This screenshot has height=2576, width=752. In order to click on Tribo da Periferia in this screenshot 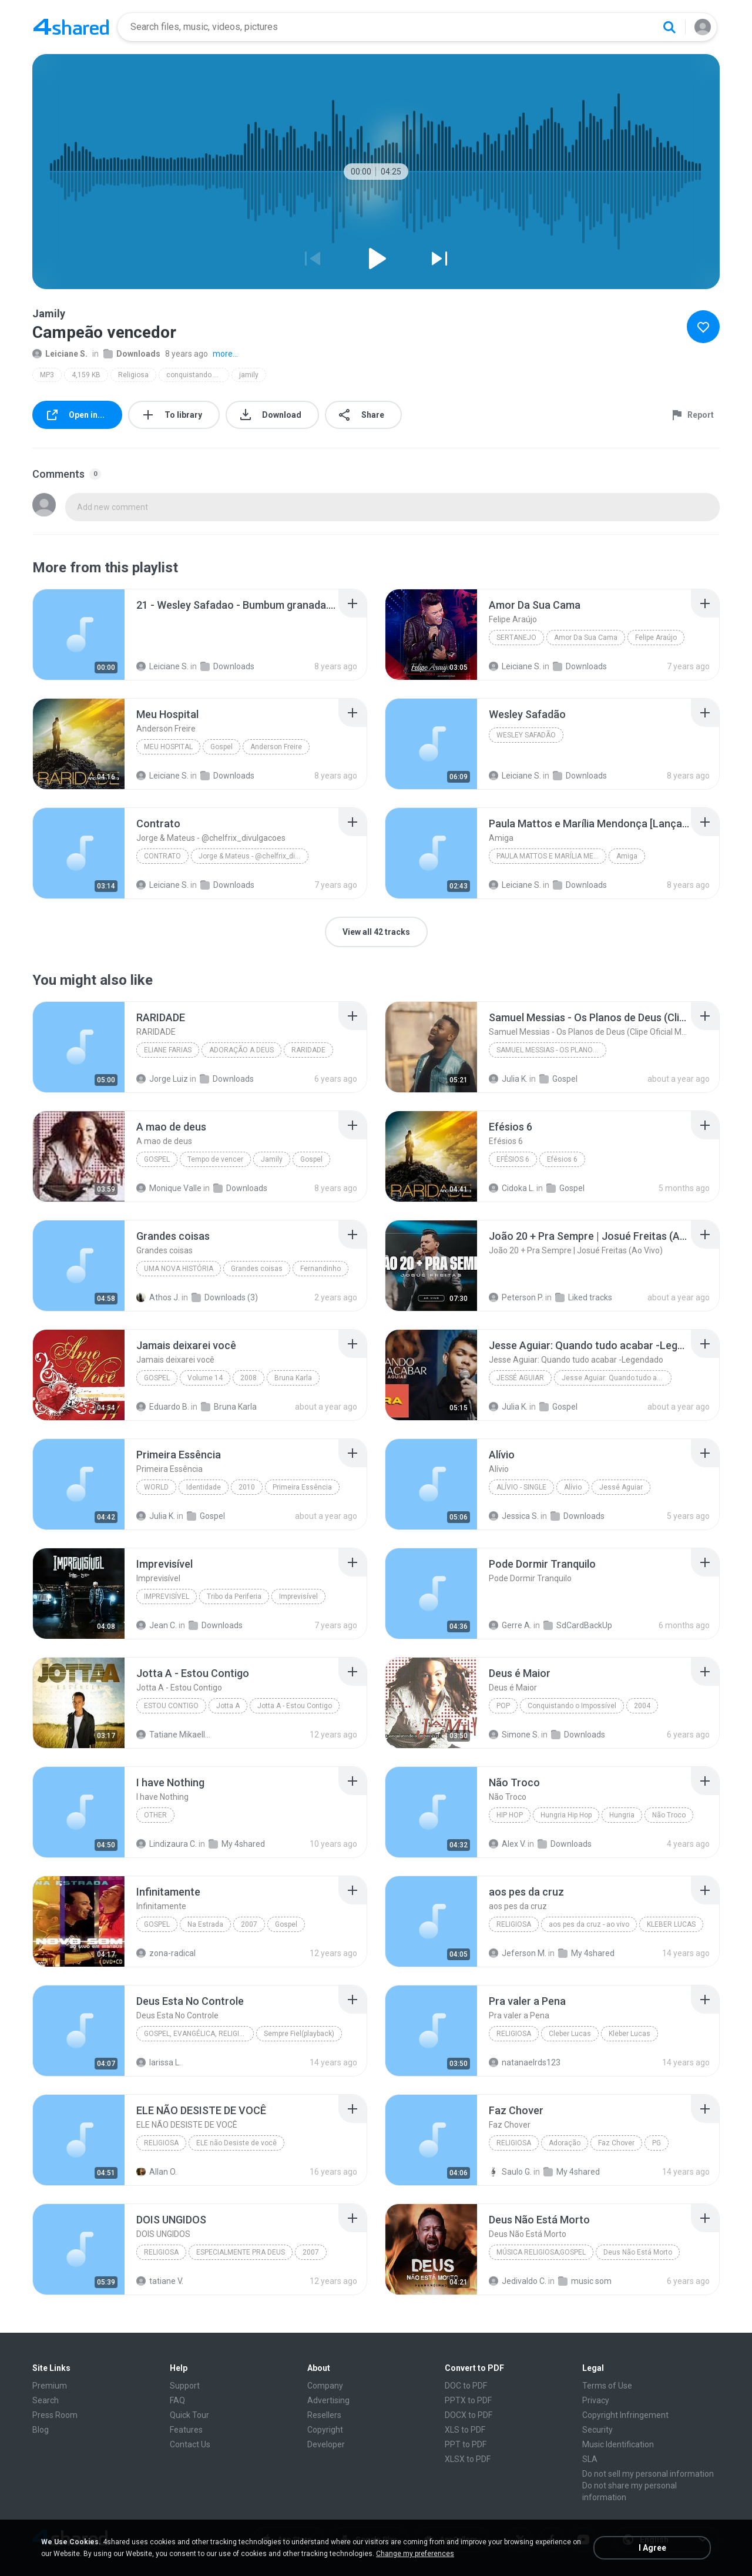, I will do `click(234, 1596)`.